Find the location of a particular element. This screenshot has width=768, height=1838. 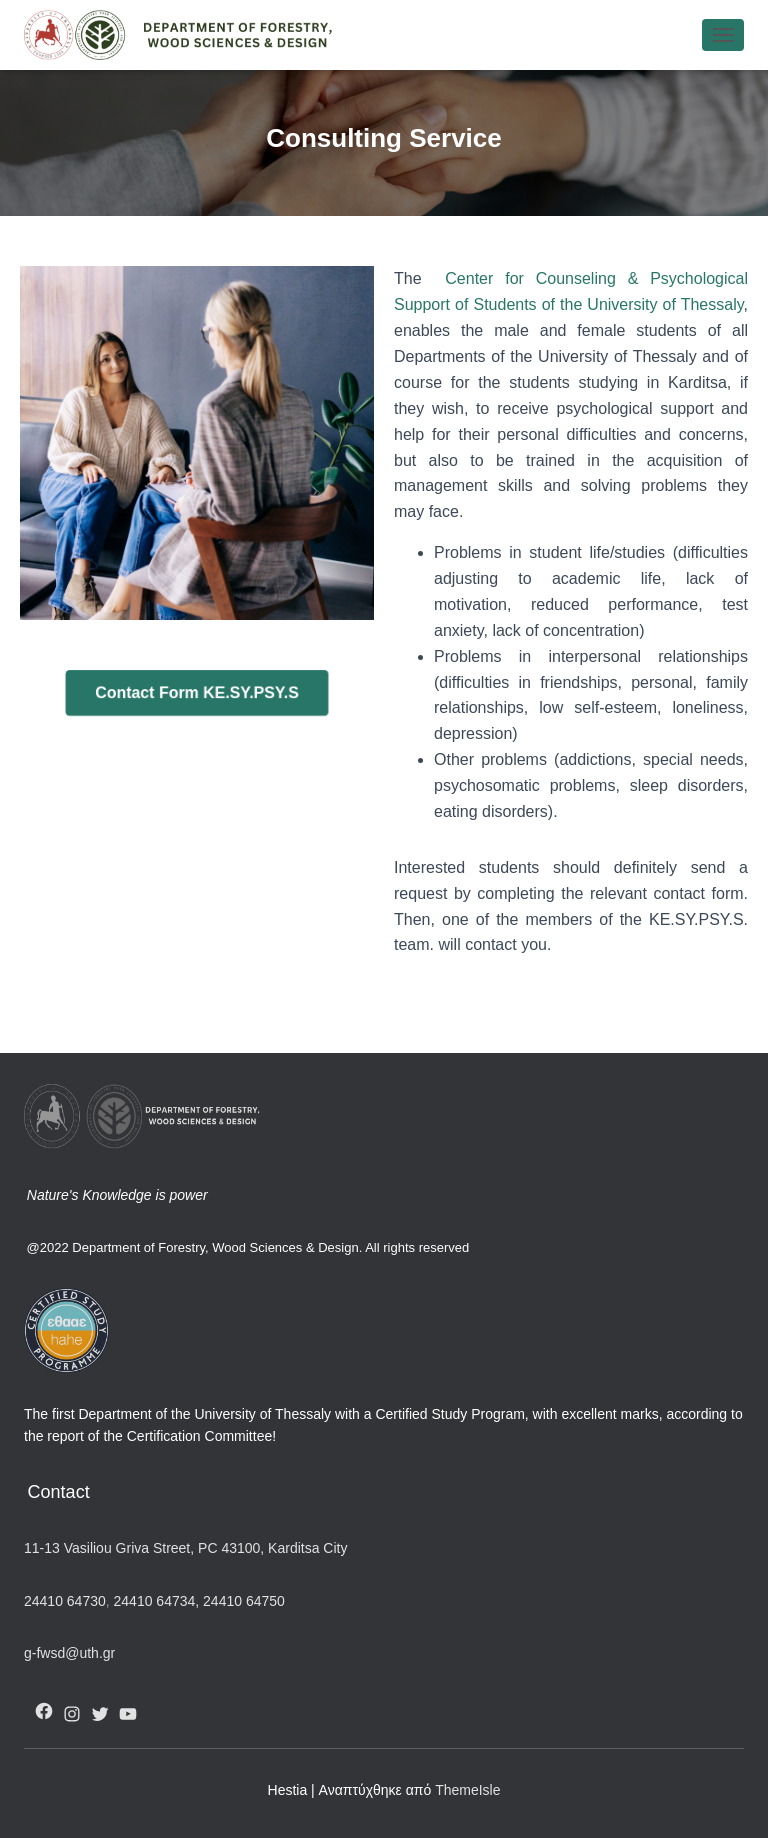

24410 64730 is located at coordinates (65, 1601).